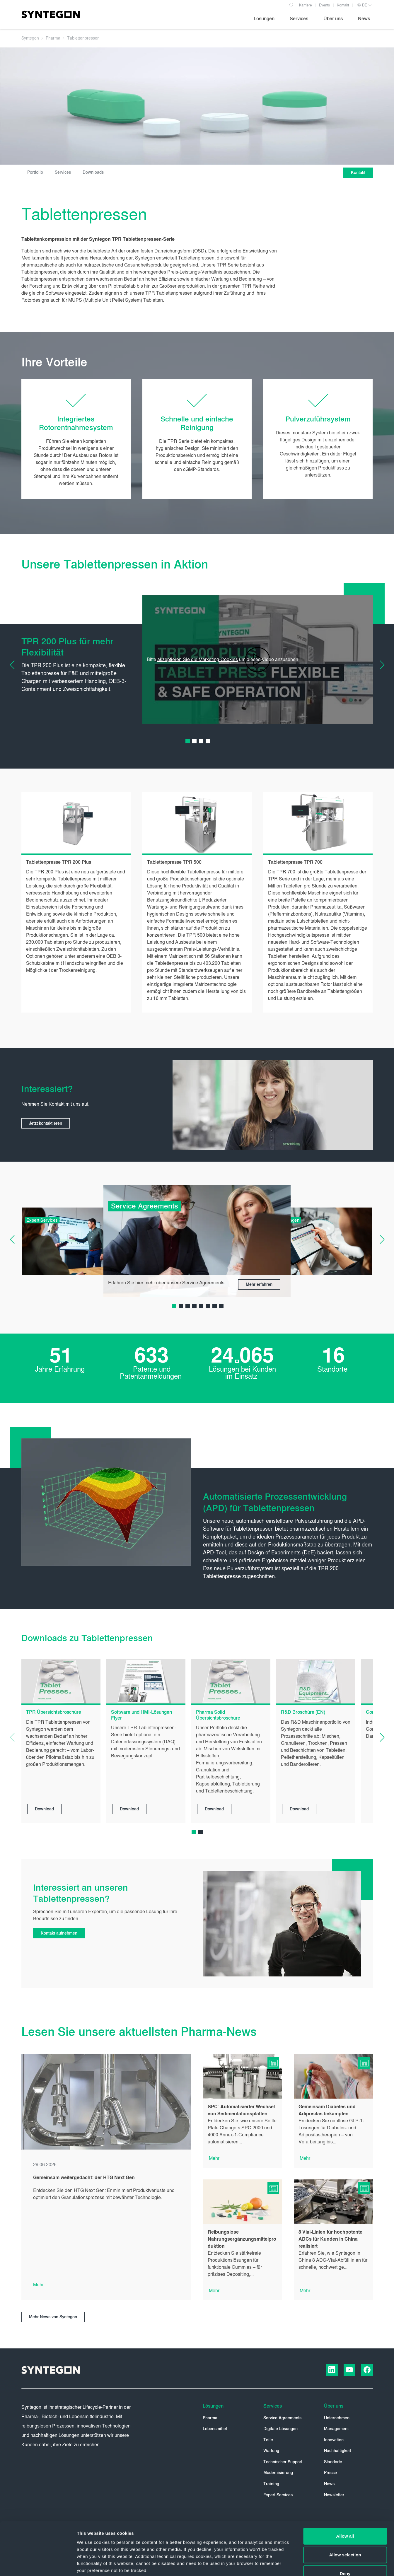 The image size is (394, 2576). I want to click on Events, so click(324, 5).